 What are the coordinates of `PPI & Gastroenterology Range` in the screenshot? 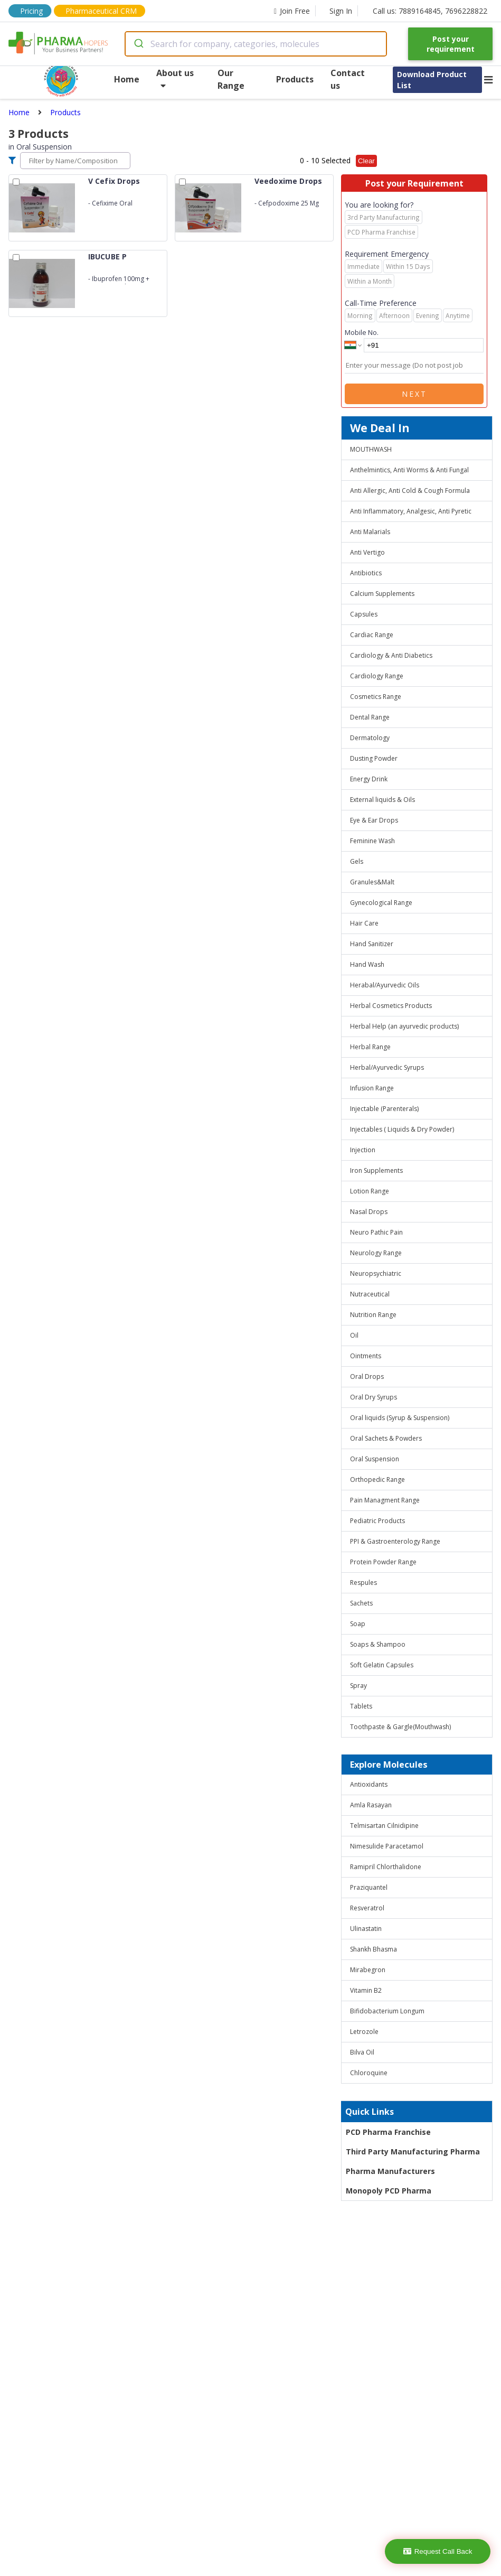 It's located at (395, 1541).